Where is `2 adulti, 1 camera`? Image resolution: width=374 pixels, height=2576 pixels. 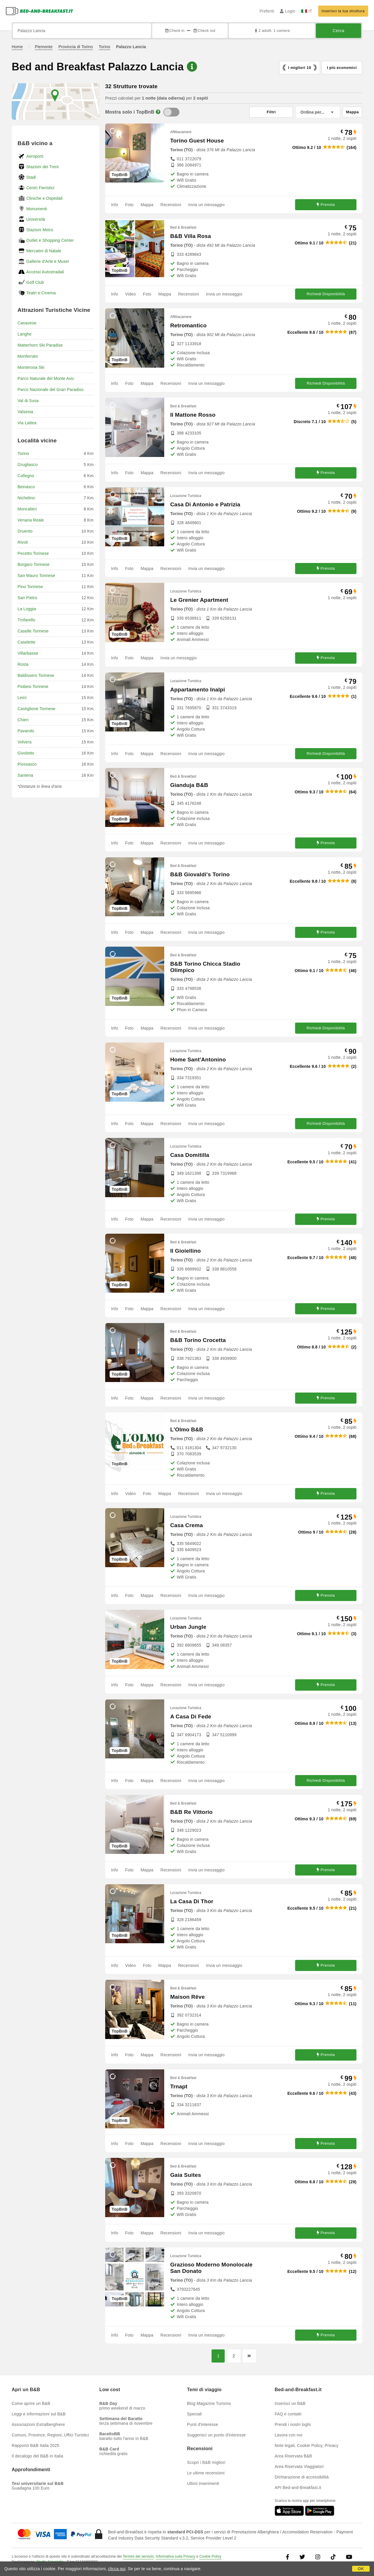 2 adulti, 1 camera is located at coordinates (272, 30).